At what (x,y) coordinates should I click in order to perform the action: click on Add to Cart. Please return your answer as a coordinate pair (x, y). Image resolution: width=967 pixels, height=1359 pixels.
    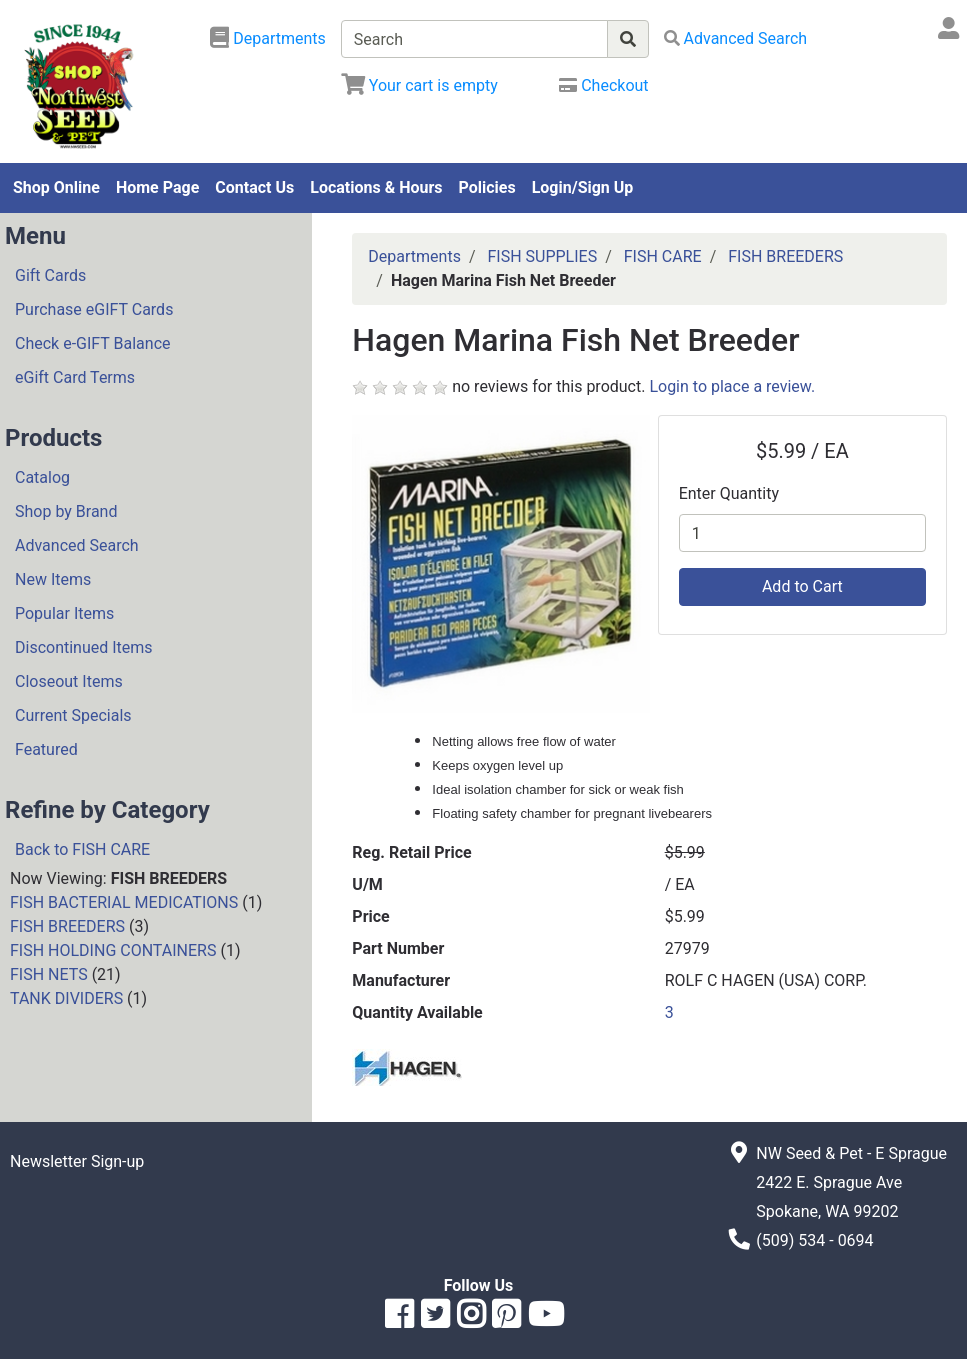
    Looking at the image, I should click on (802, 586).